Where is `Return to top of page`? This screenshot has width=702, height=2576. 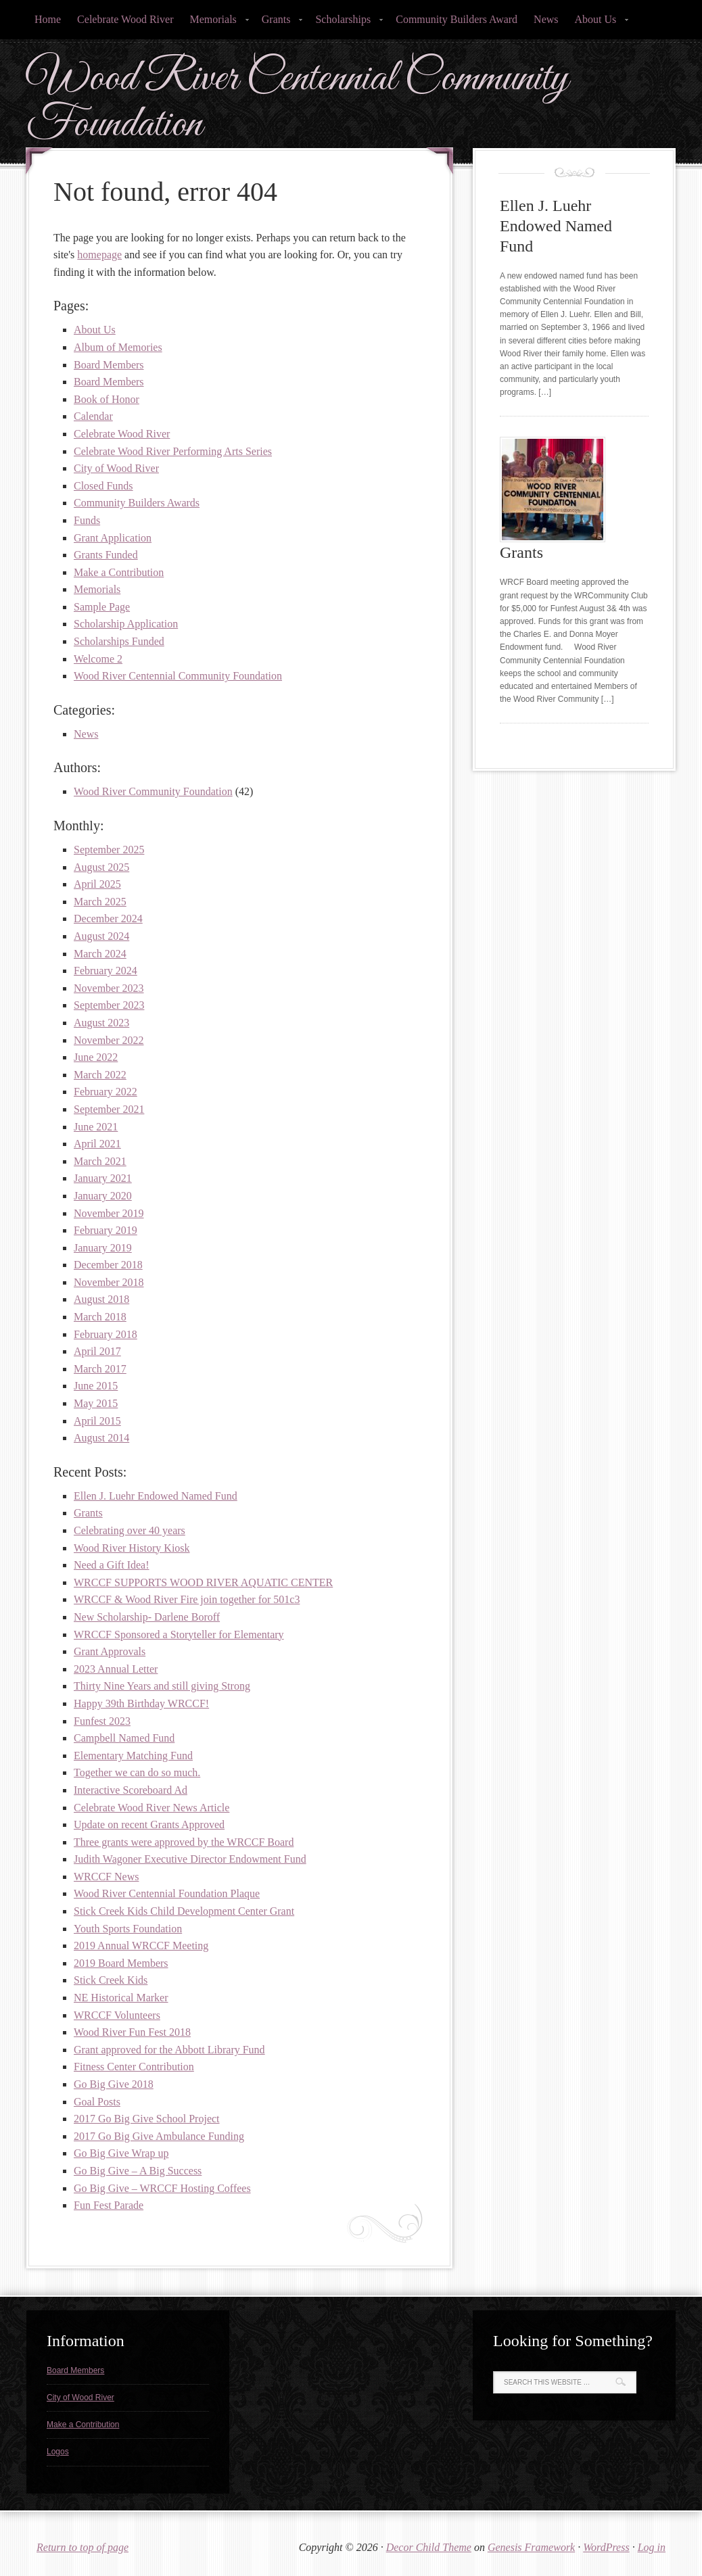
Return to top of page is located at coordinates (82, 2547).